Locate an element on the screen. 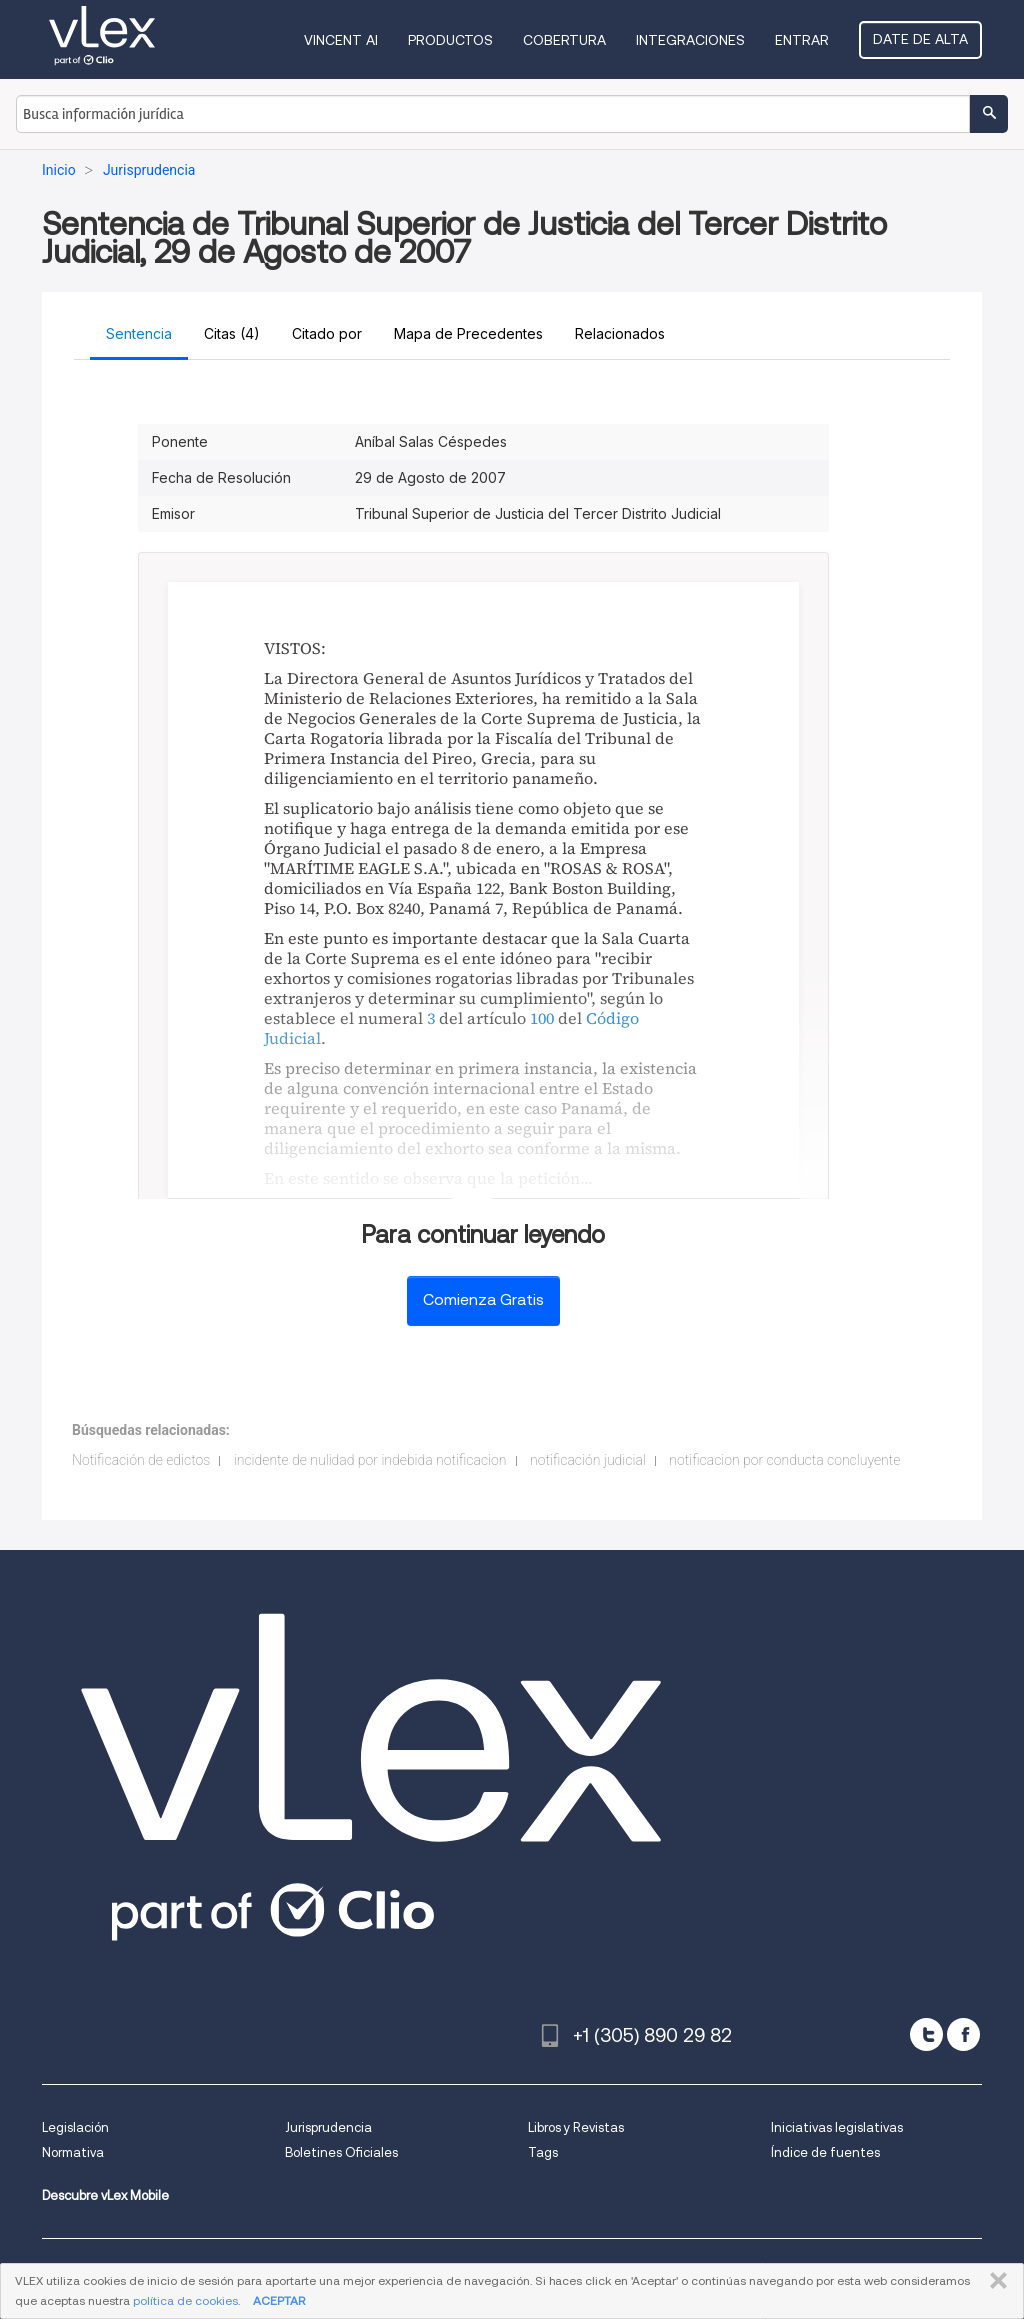 This screenshot has height=2319, width=1024. Integraciones is located at coordinates (690, 40).